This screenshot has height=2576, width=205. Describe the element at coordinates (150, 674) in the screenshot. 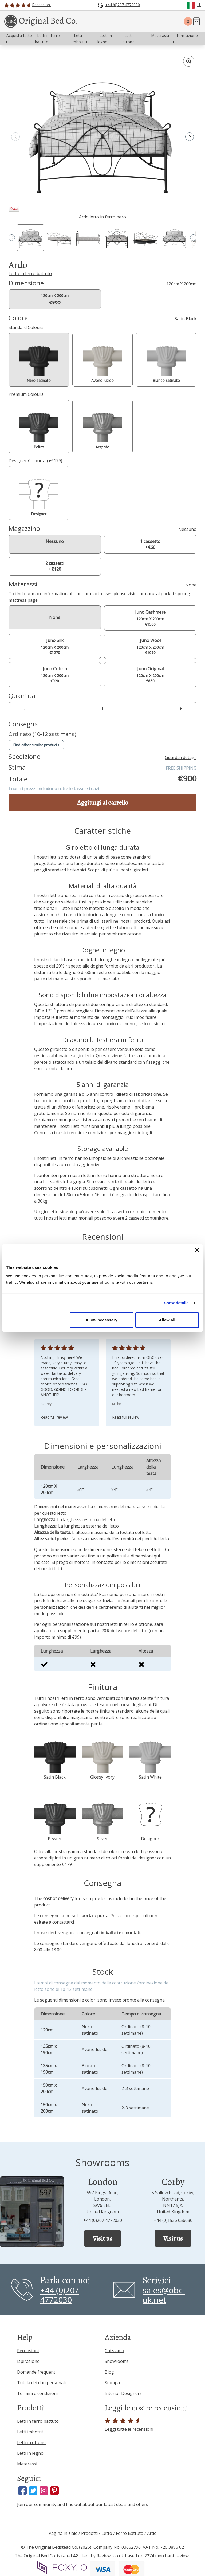

I see `120cm X 200cm €860` at that location.